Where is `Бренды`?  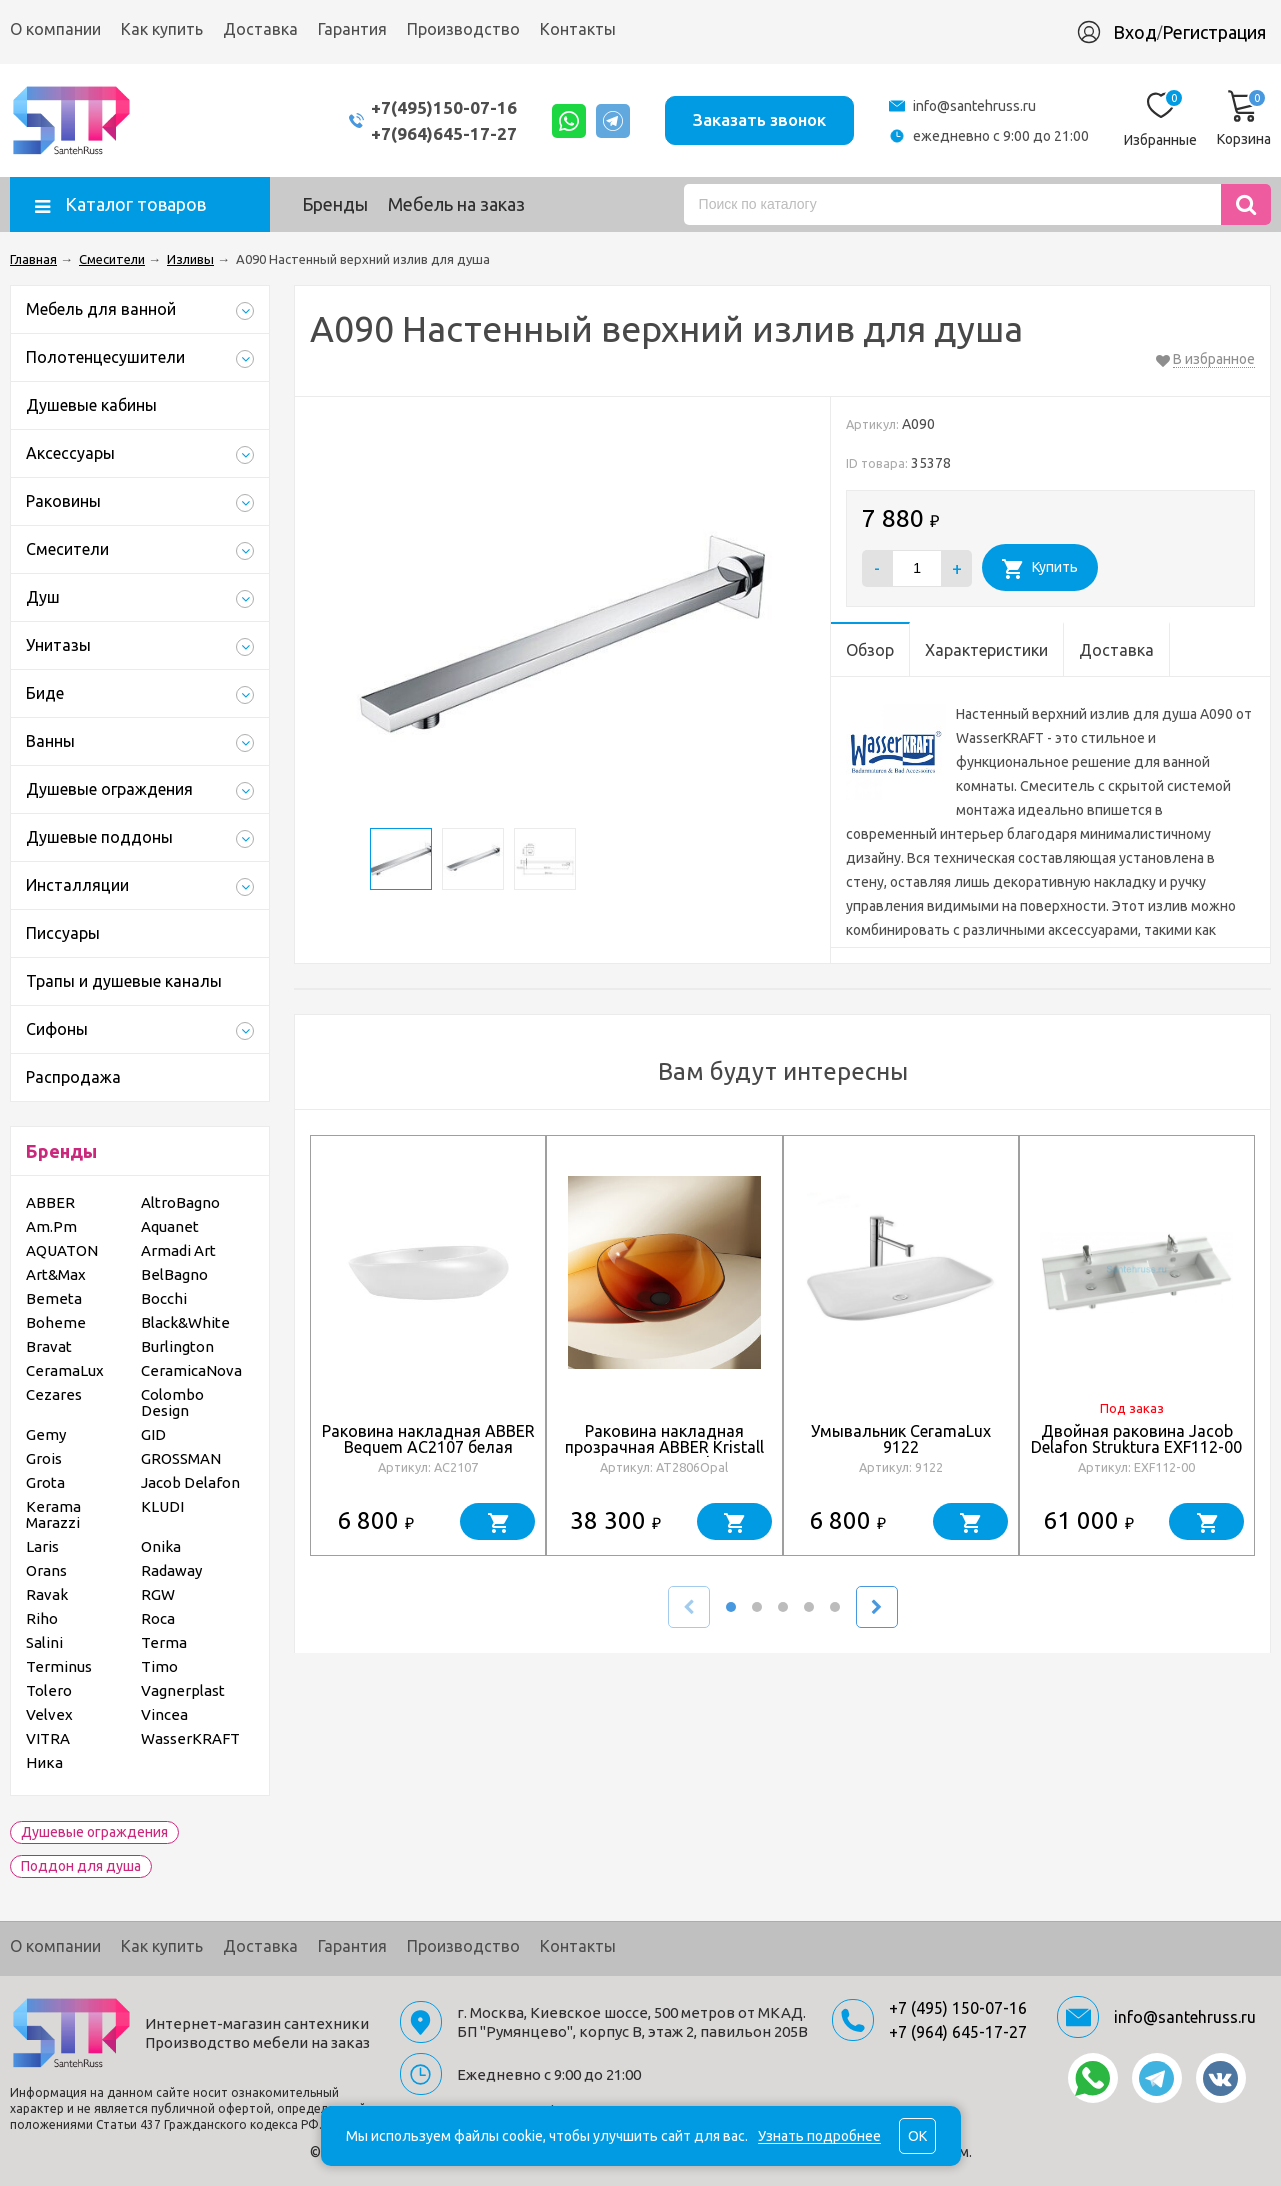 Бренды is located at coordinates (335, 204).